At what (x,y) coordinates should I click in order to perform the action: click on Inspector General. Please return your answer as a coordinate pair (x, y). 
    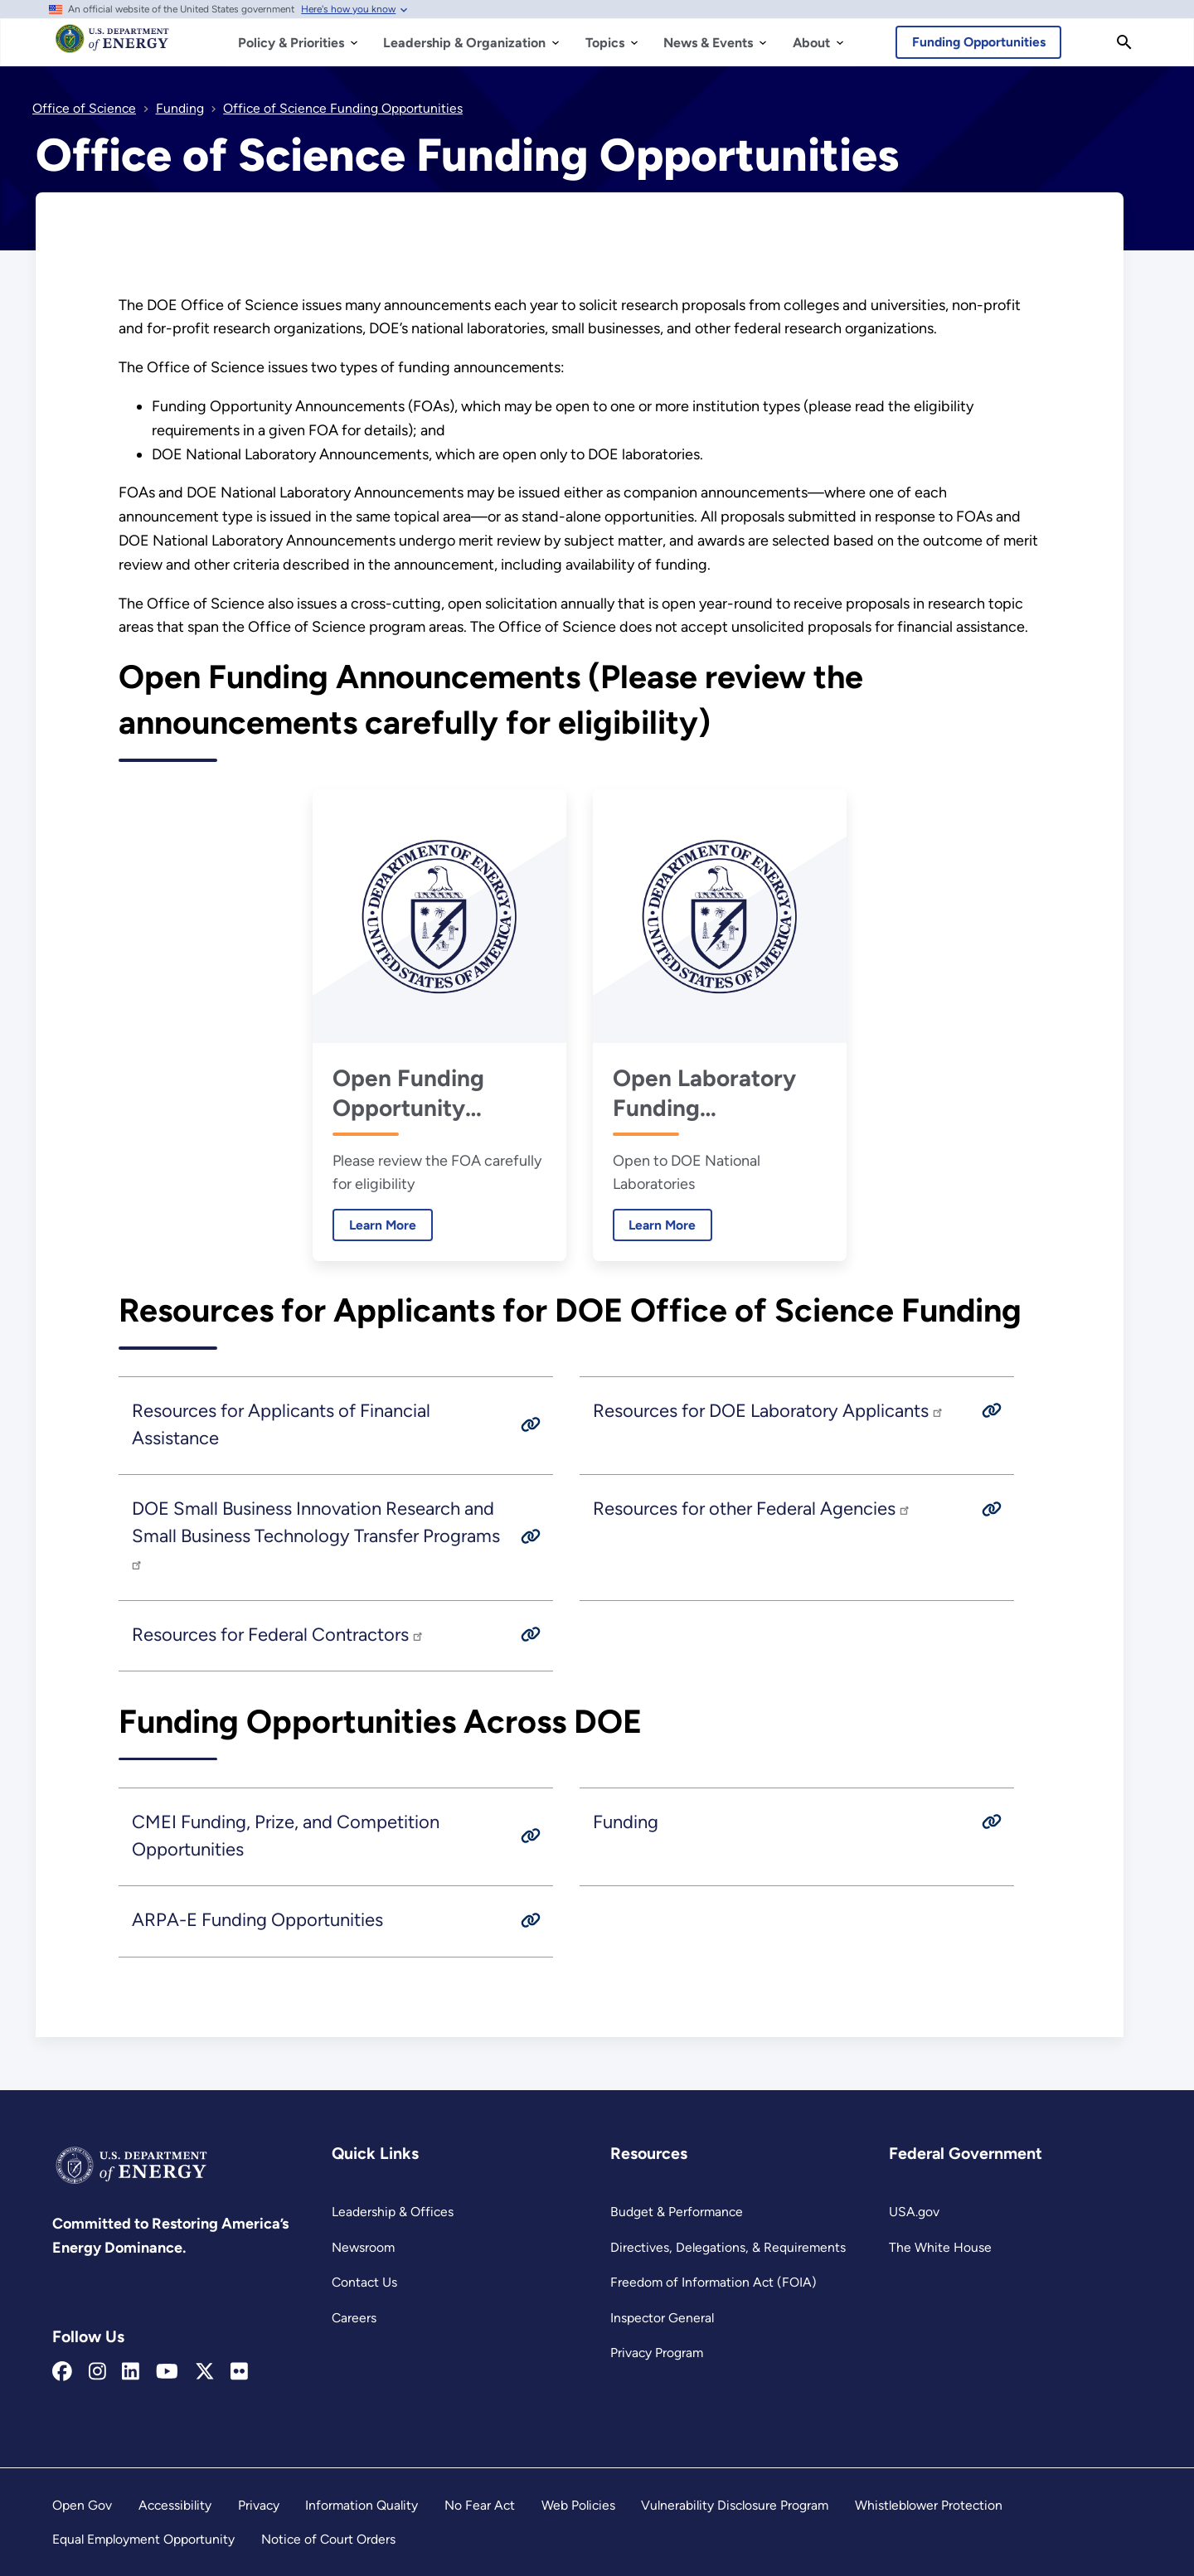
    Looking at the image, I should click on (662, 2318).